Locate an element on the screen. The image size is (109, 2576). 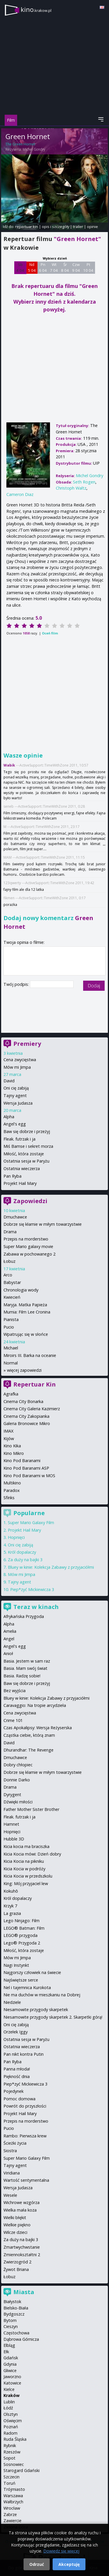
Jaworzno is located at coordinates (12, 2376).